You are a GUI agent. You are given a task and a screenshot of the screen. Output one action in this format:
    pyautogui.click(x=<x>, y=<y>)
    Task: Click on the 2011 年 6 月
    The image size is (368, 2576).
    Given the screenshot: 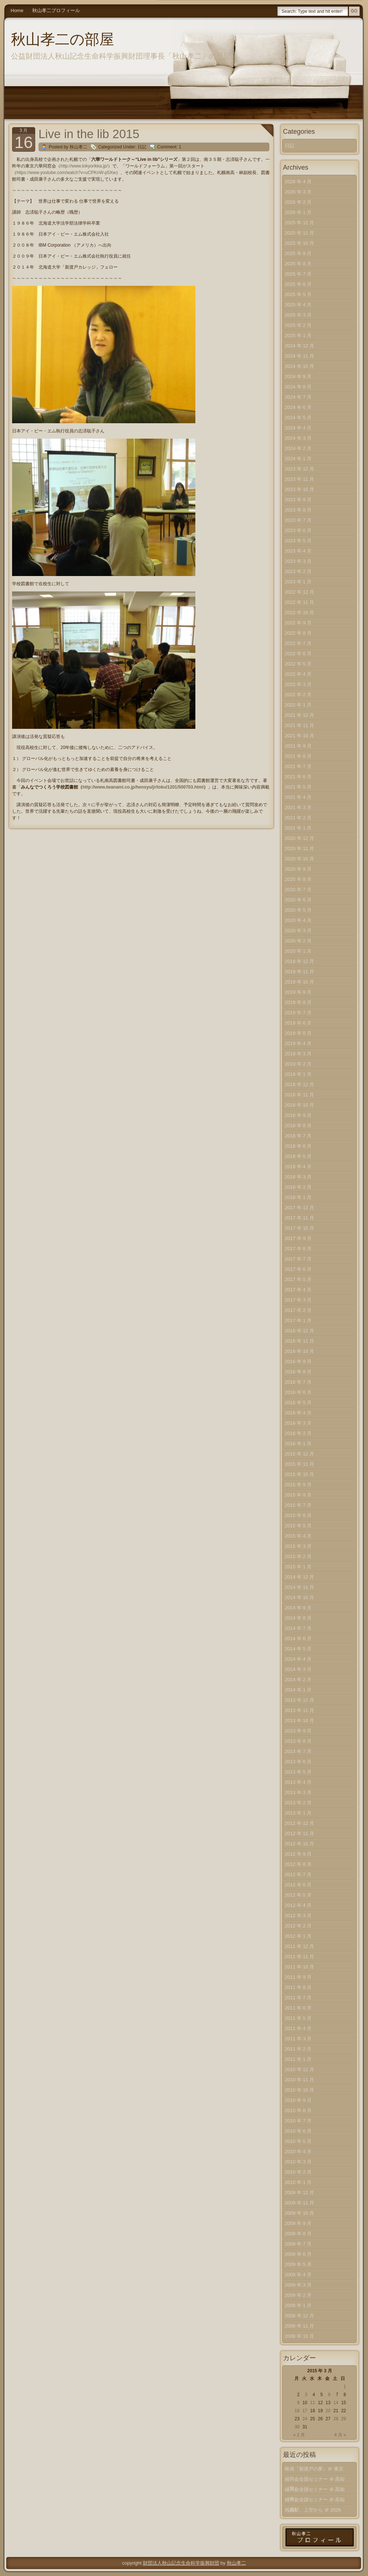 What is the action you would take?
    pyautogui.click(x=298, y=2008)
    